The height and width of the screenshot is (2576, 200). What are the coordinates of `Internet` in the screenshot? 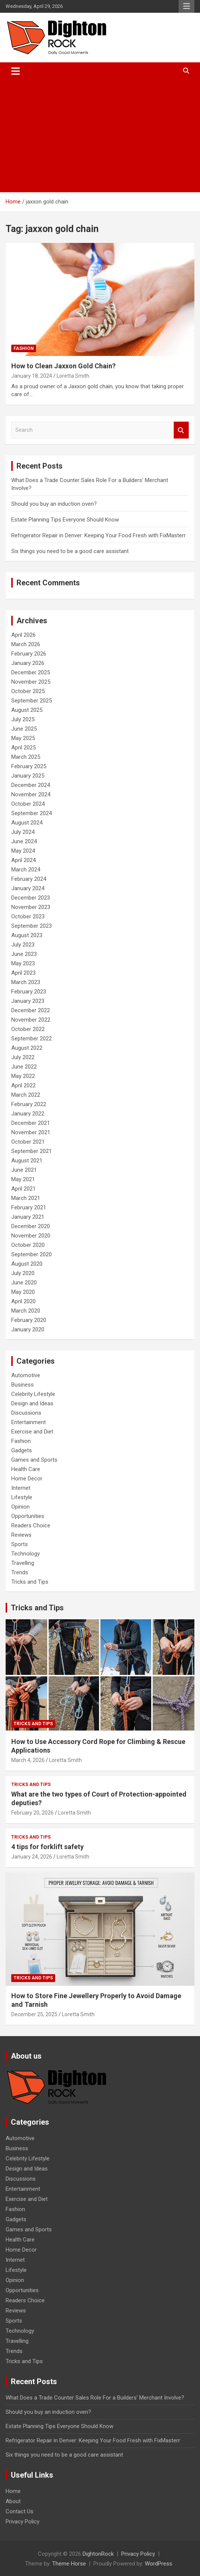 It's located at (20, 1488).